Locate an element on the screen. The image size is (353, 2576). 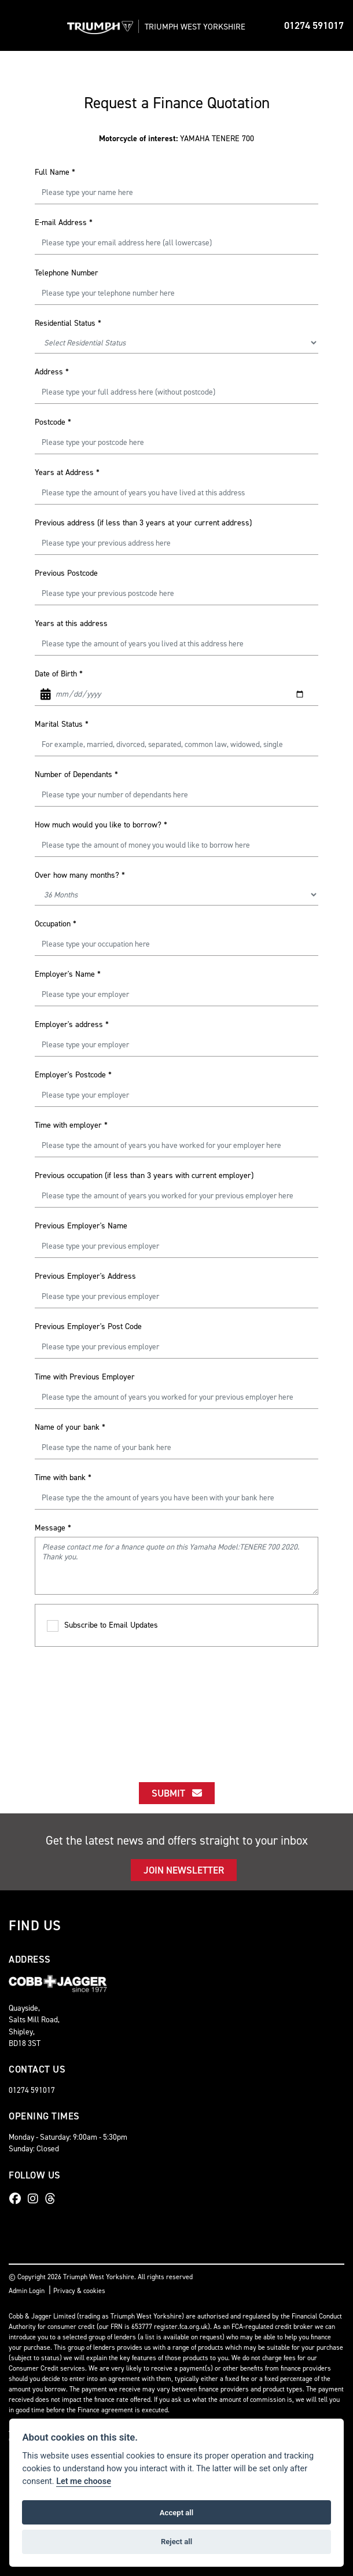
How much would you like to borrow? is located at coordinates (101, 824).